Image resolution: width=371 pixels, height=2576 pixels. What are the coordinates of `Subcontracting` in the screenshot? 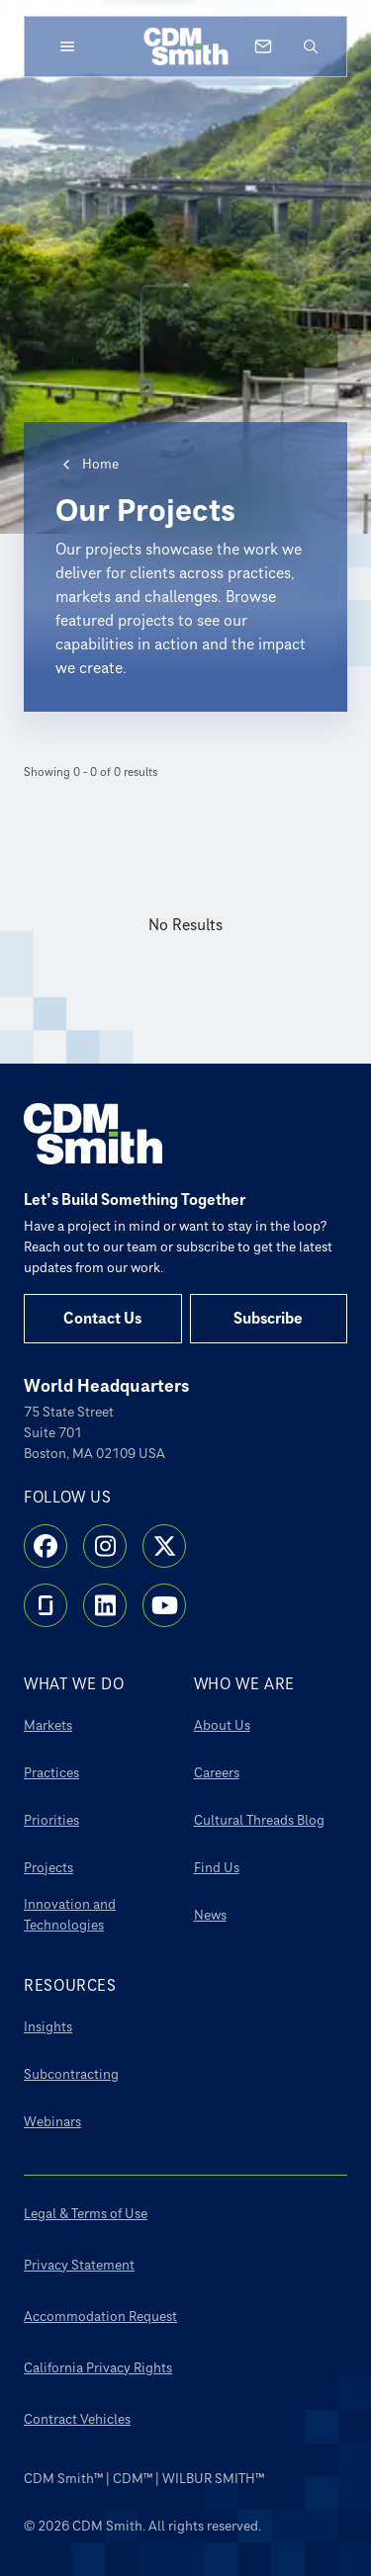 It's located at (71, 2074).